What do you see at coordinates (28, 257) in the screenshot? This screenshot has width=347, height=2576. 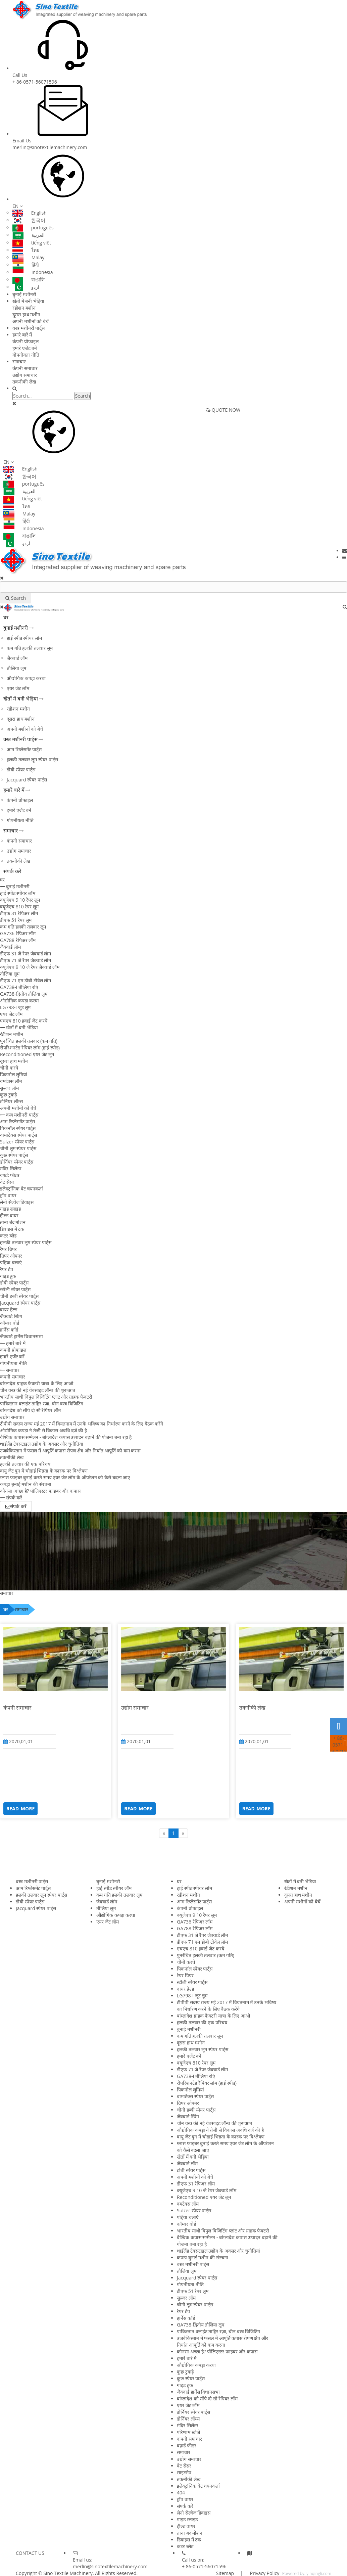 I see `Malay` at bounding box center [28, 257].